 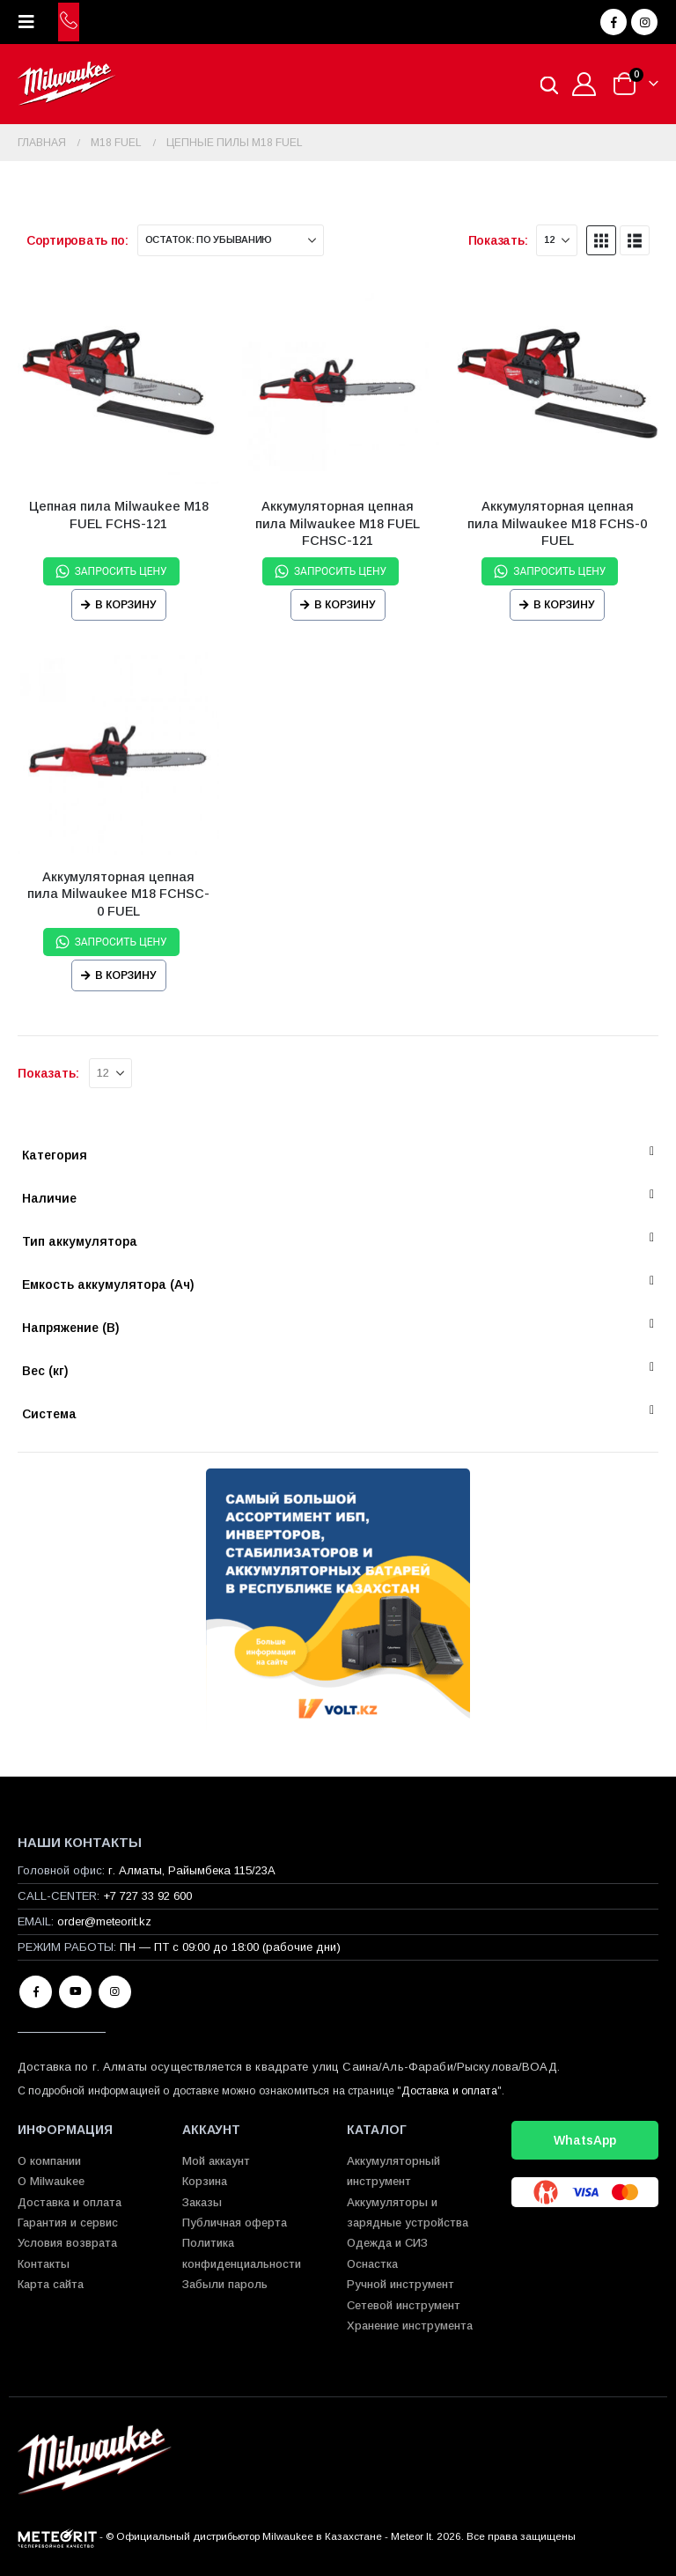 I want to click on Ручной инструмент, so click(x=400, y=2284).